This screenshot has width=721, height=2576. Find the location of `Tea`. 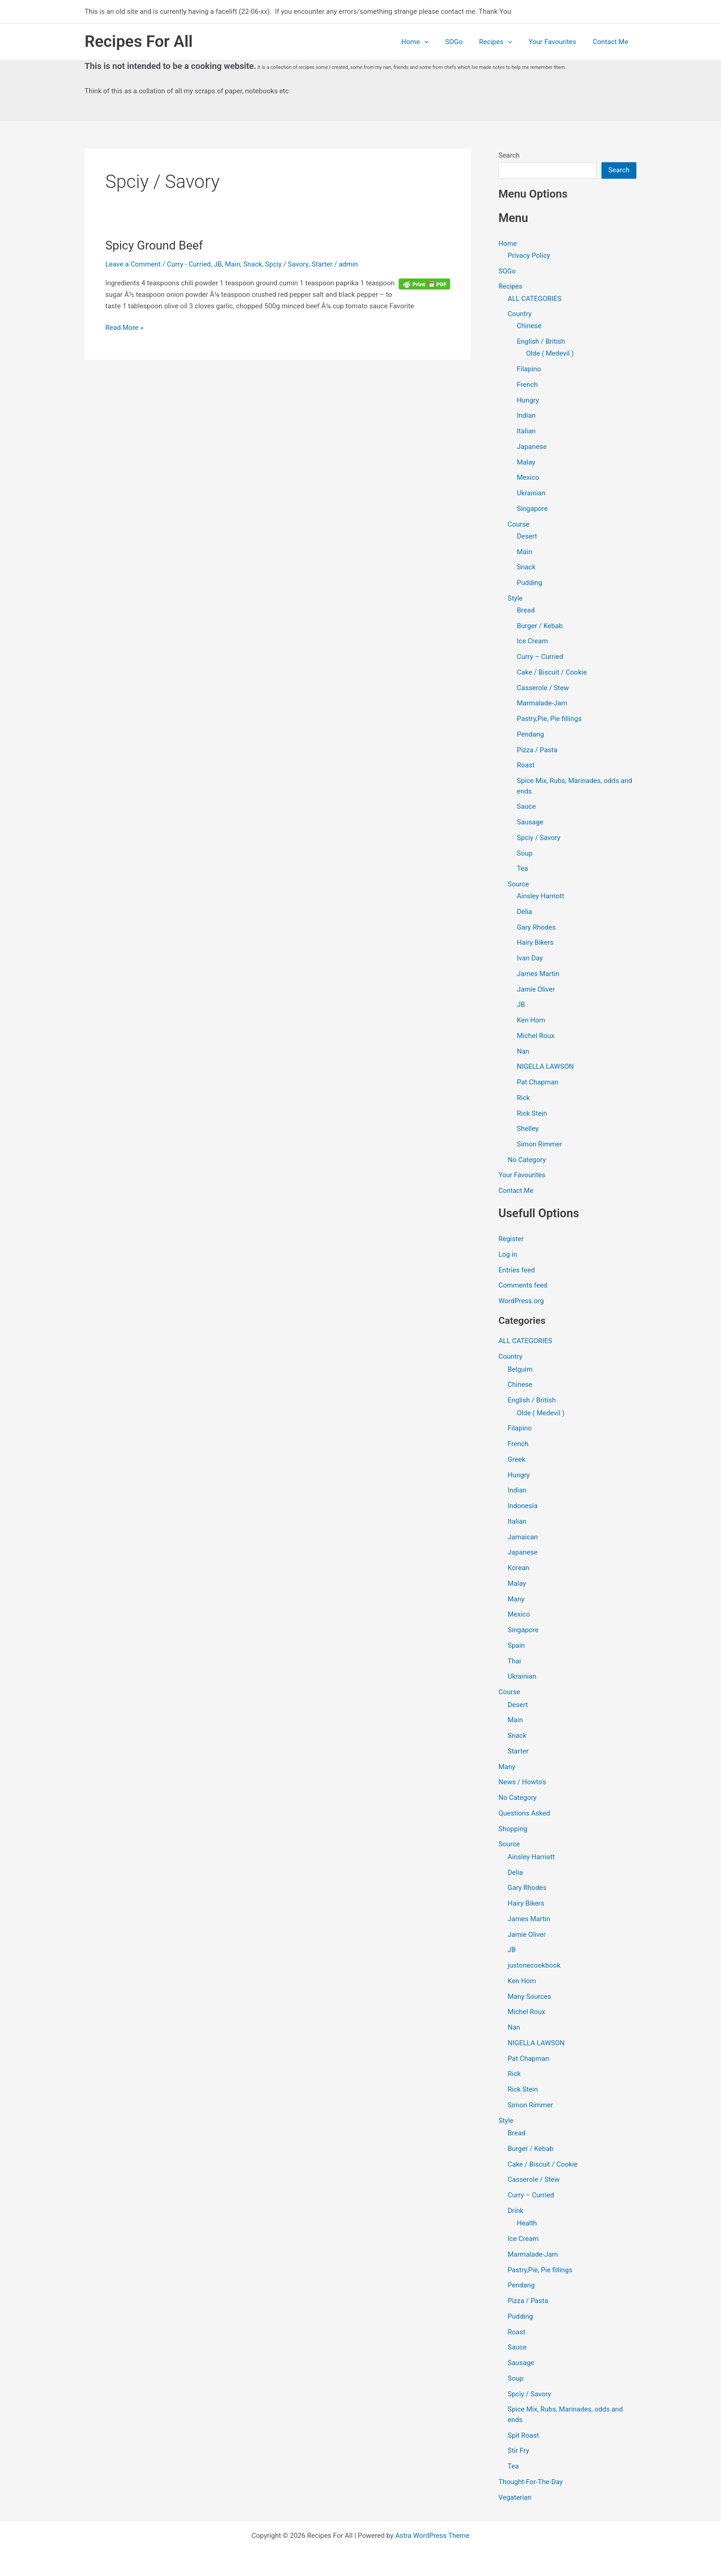

Tea is located at coordinates (522, 869).